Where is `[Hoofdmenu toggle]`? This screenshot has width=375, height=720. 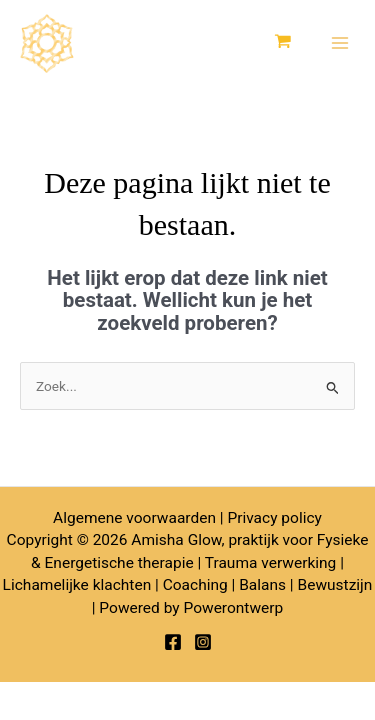 [Hoofdmenu toggle] is located at coordinates (340, 43).